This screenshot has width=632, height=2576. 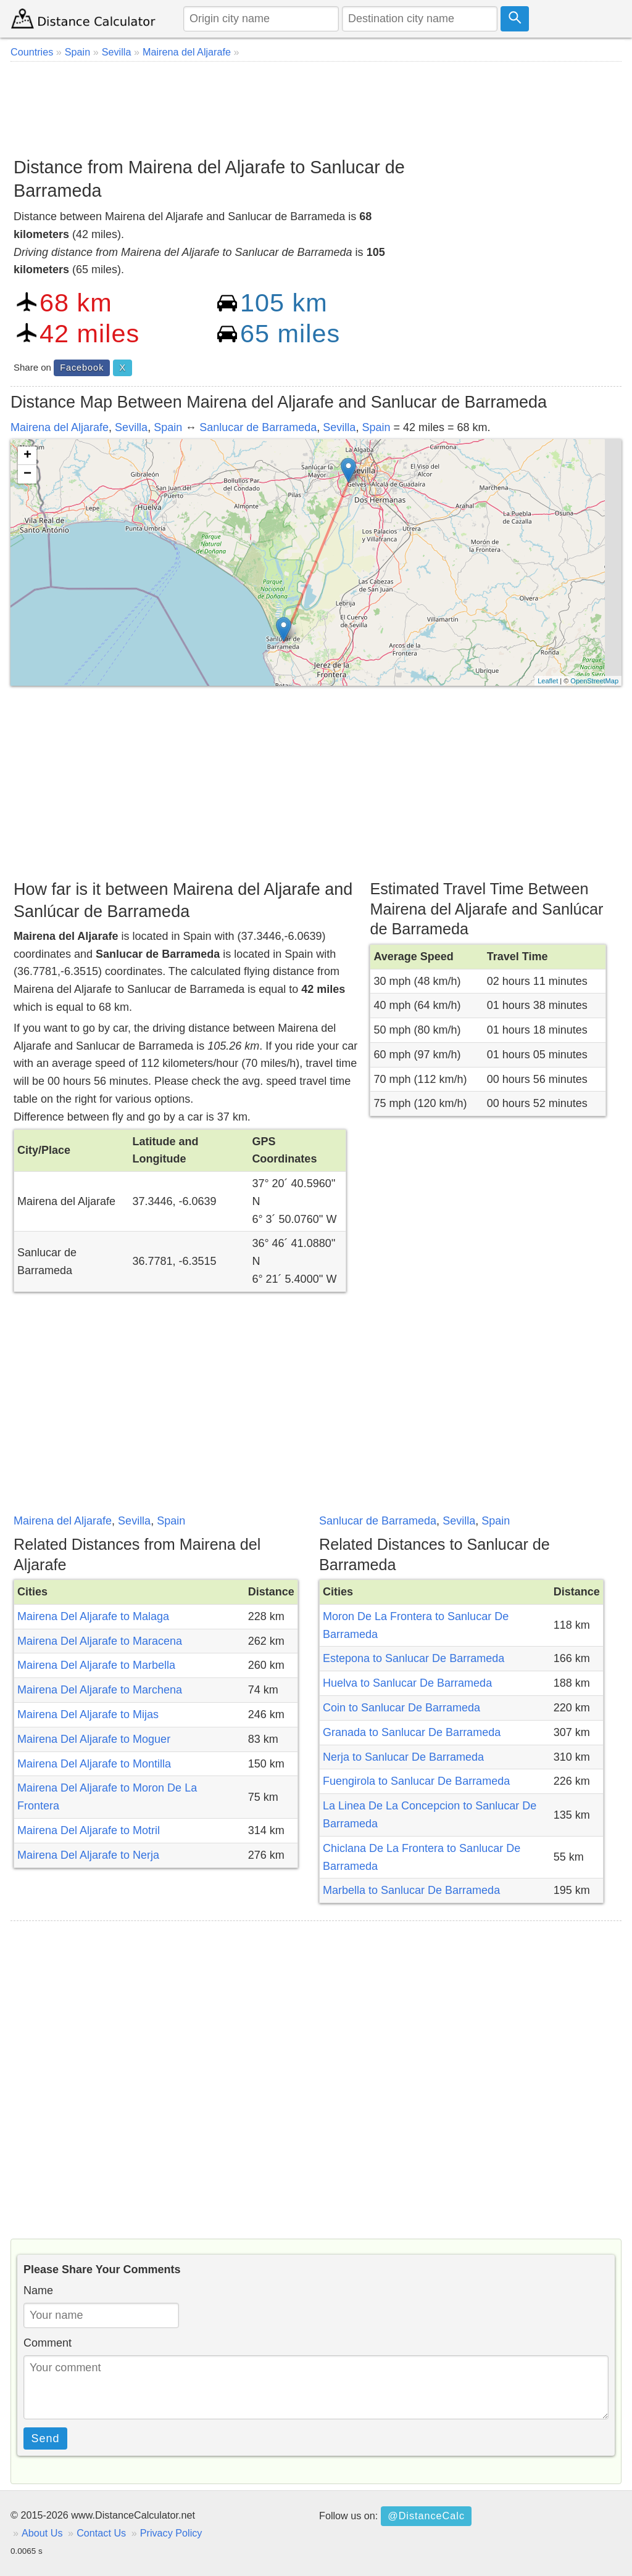 I want to click on Fuengirola to Sanlucar De Barrameda, so click(x=416, y=1781).